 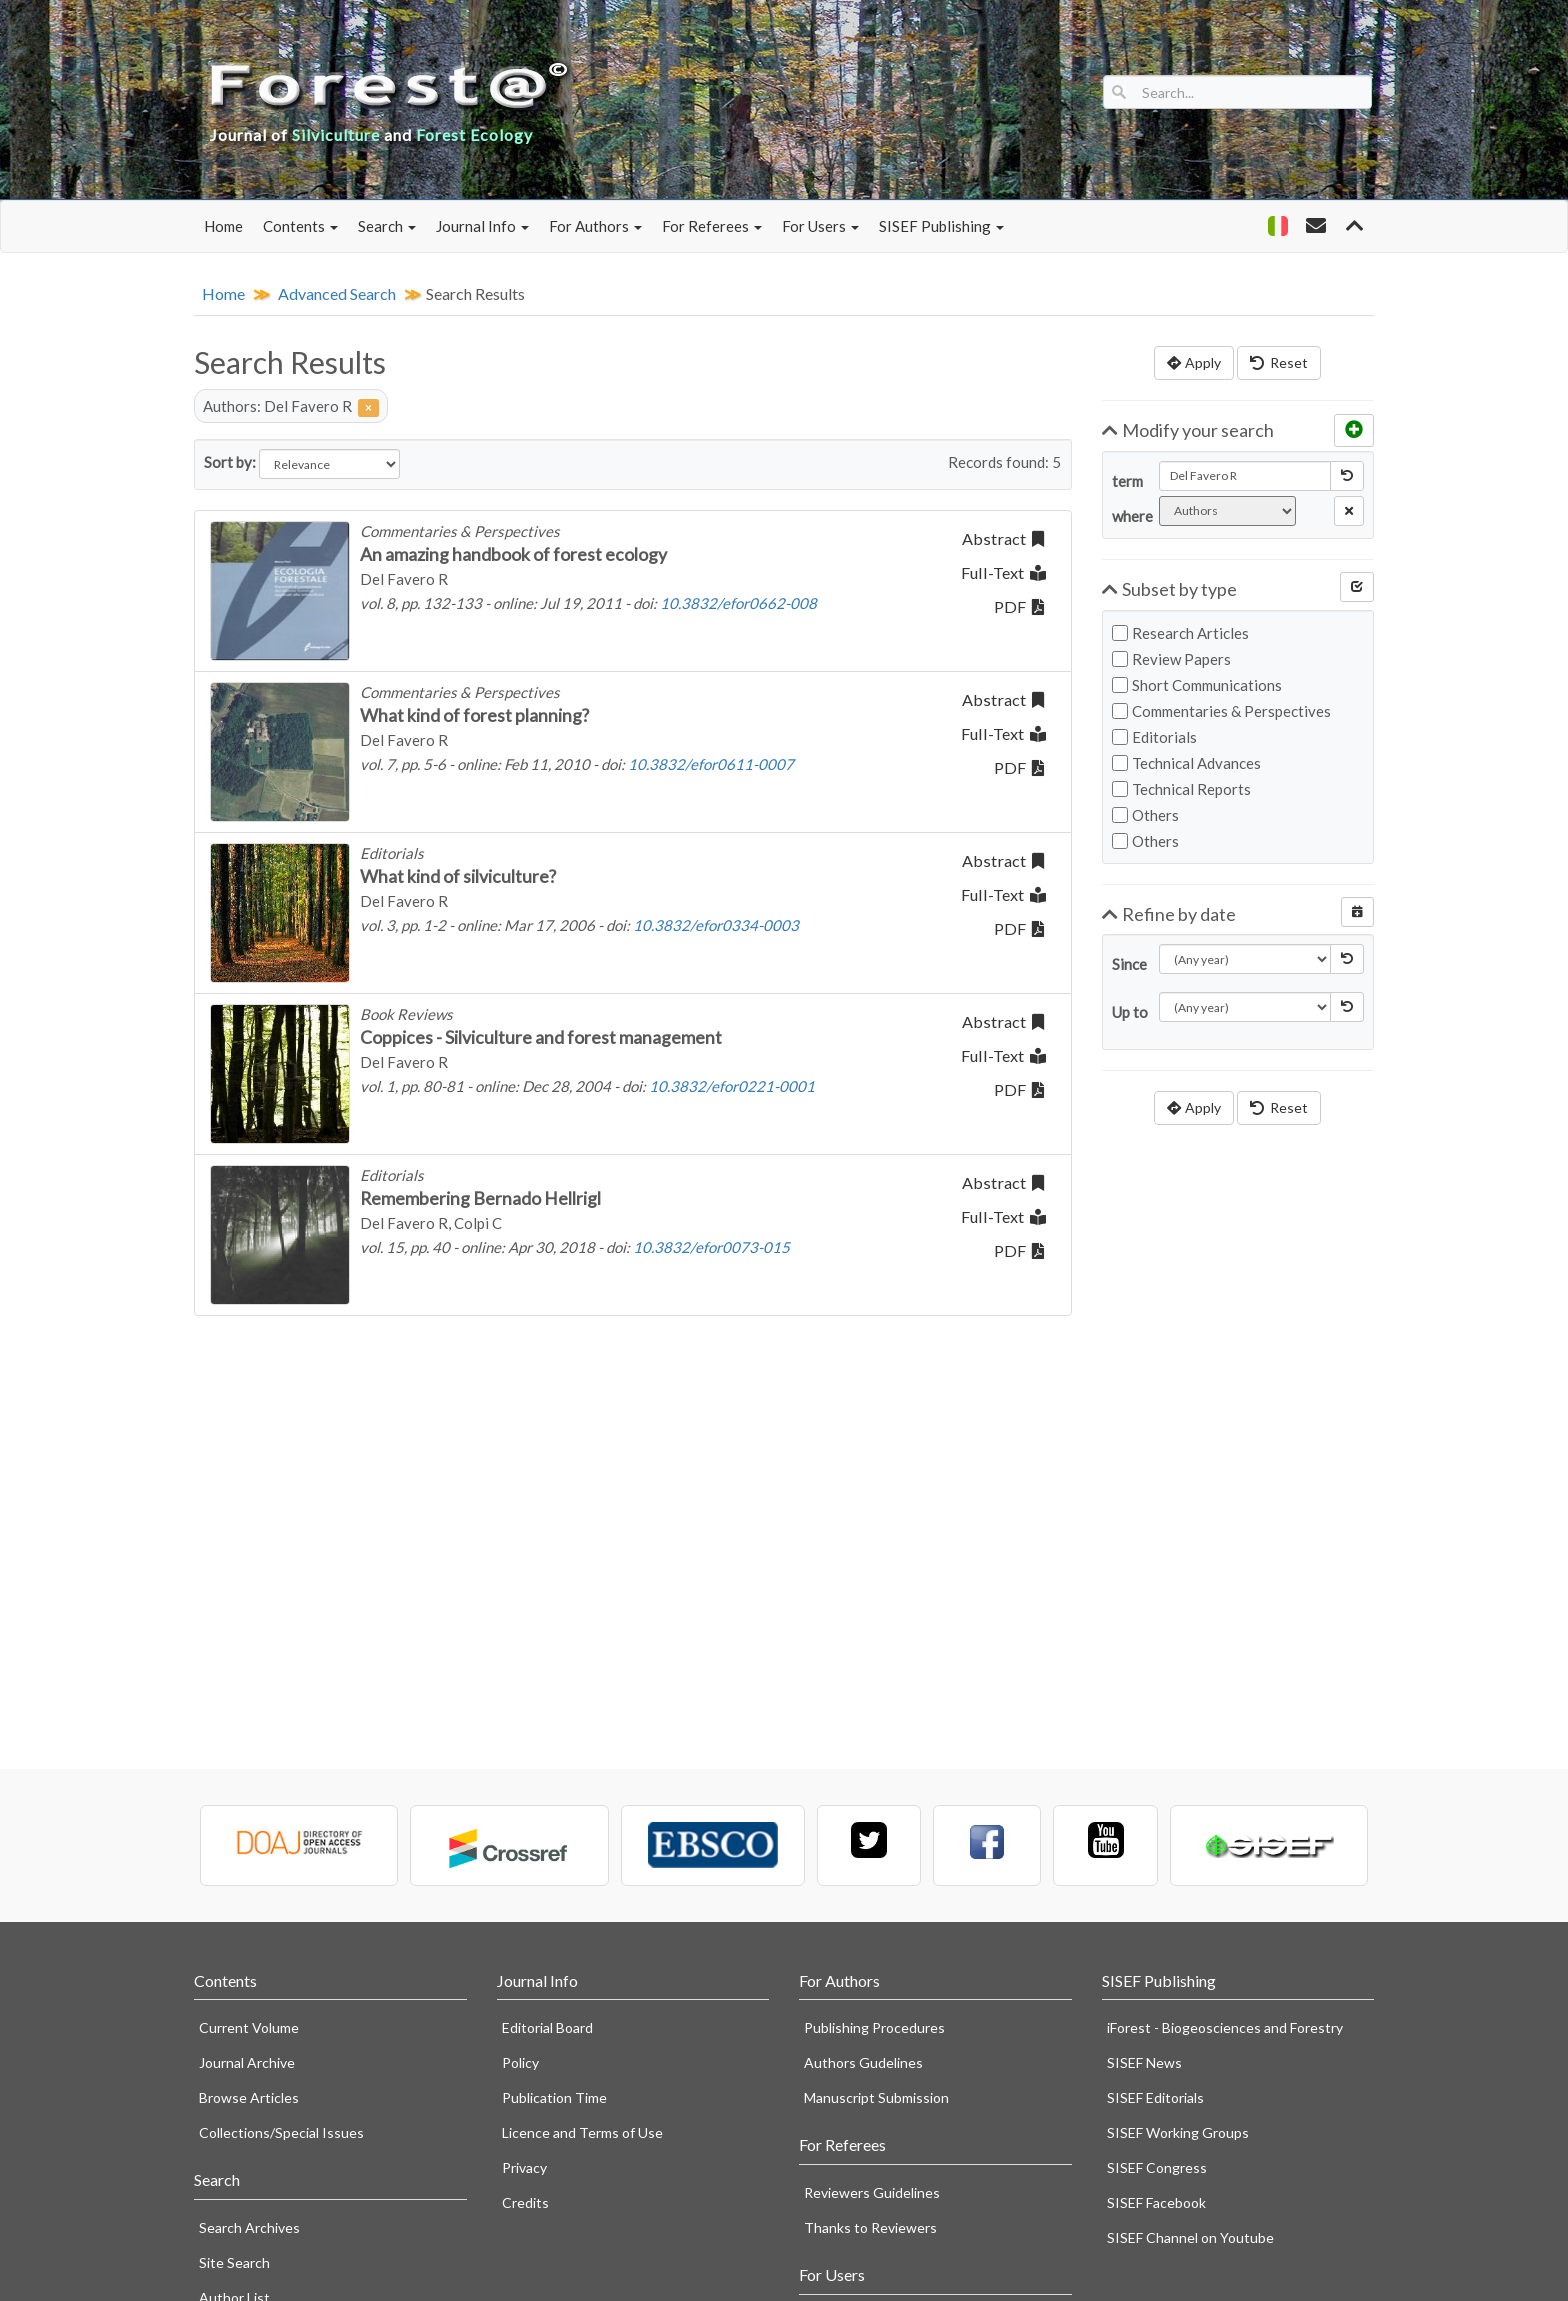 What do you see at coordinates (941, 226) in the screenshot?
I see `SISEF Publishing` at bounding box center [941, 226].